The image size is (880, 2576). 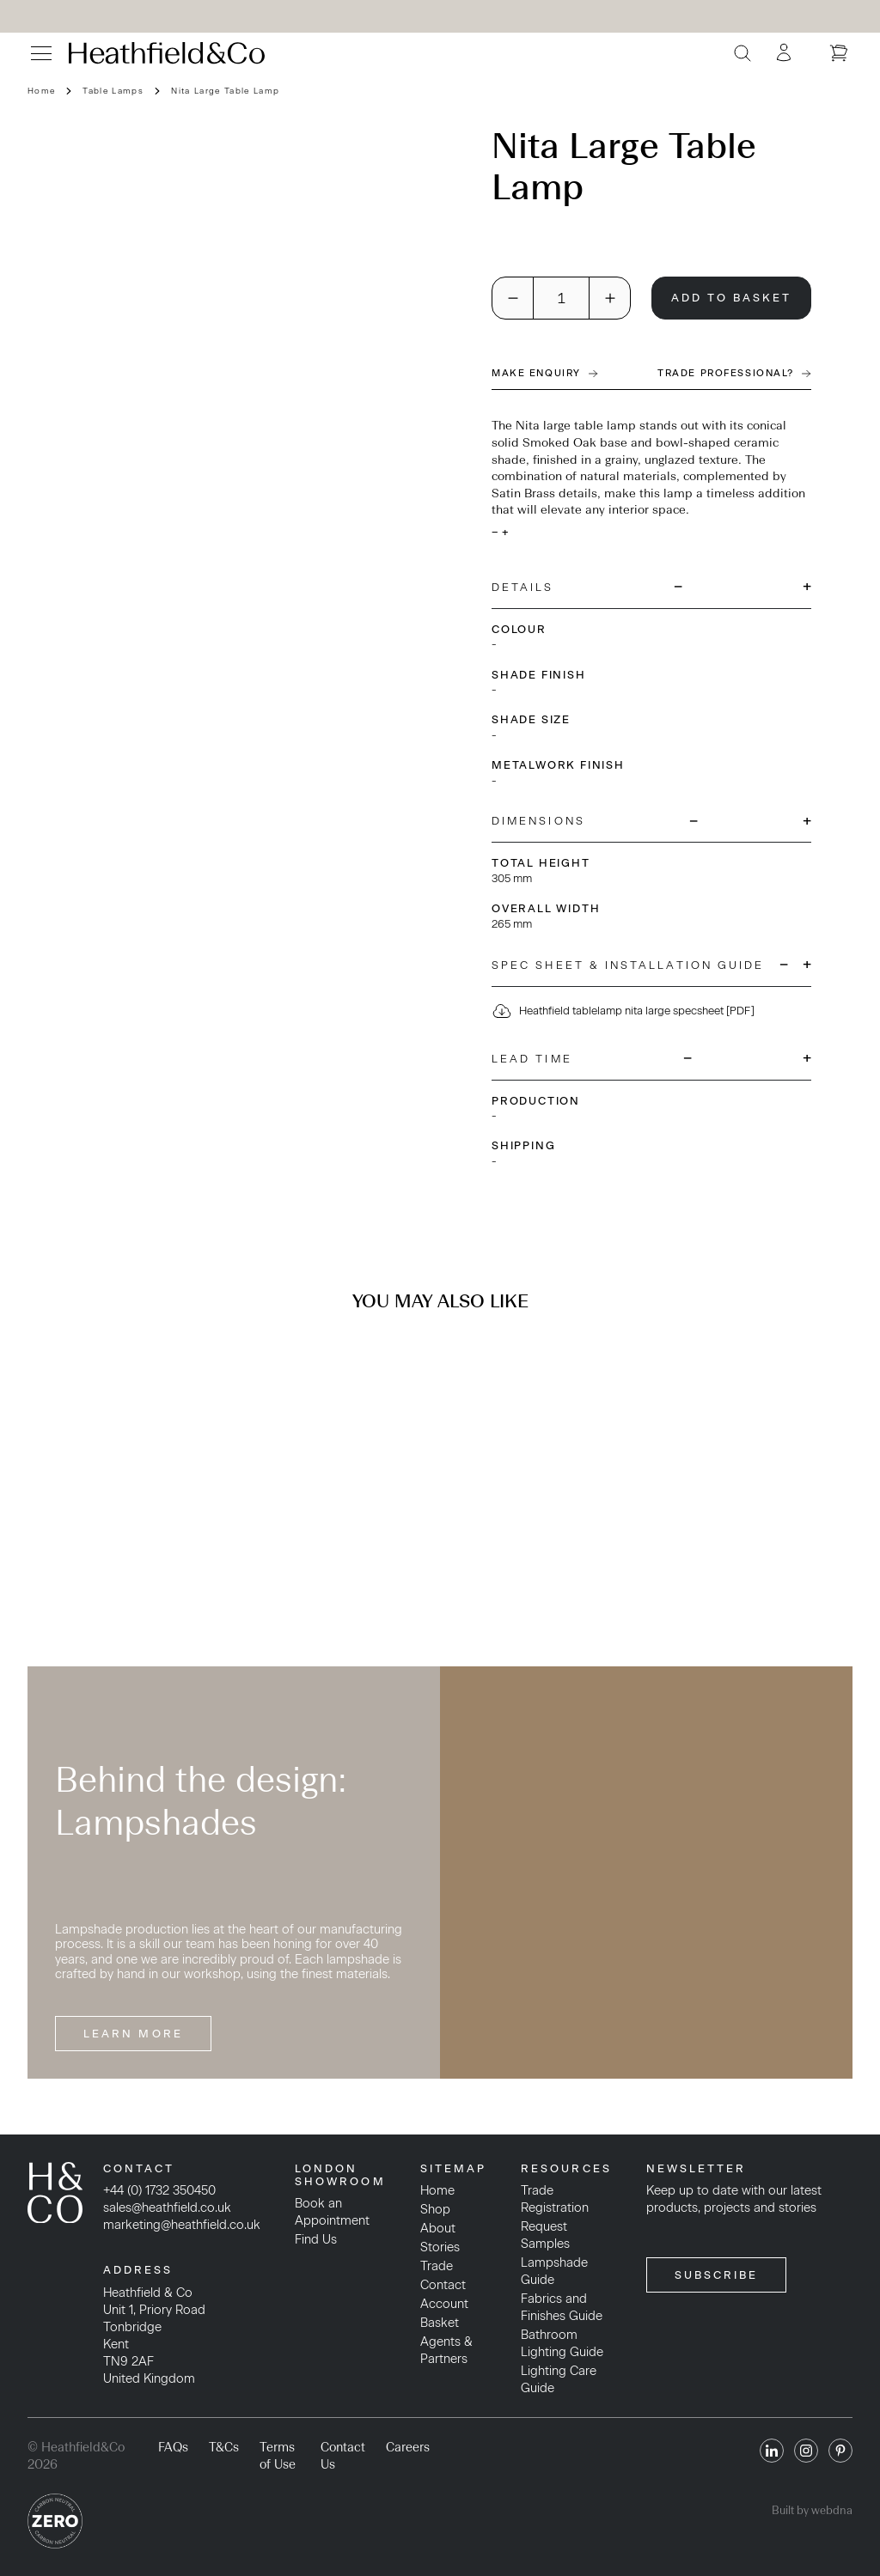 I want to click on Home, so click(x=41, y=90).